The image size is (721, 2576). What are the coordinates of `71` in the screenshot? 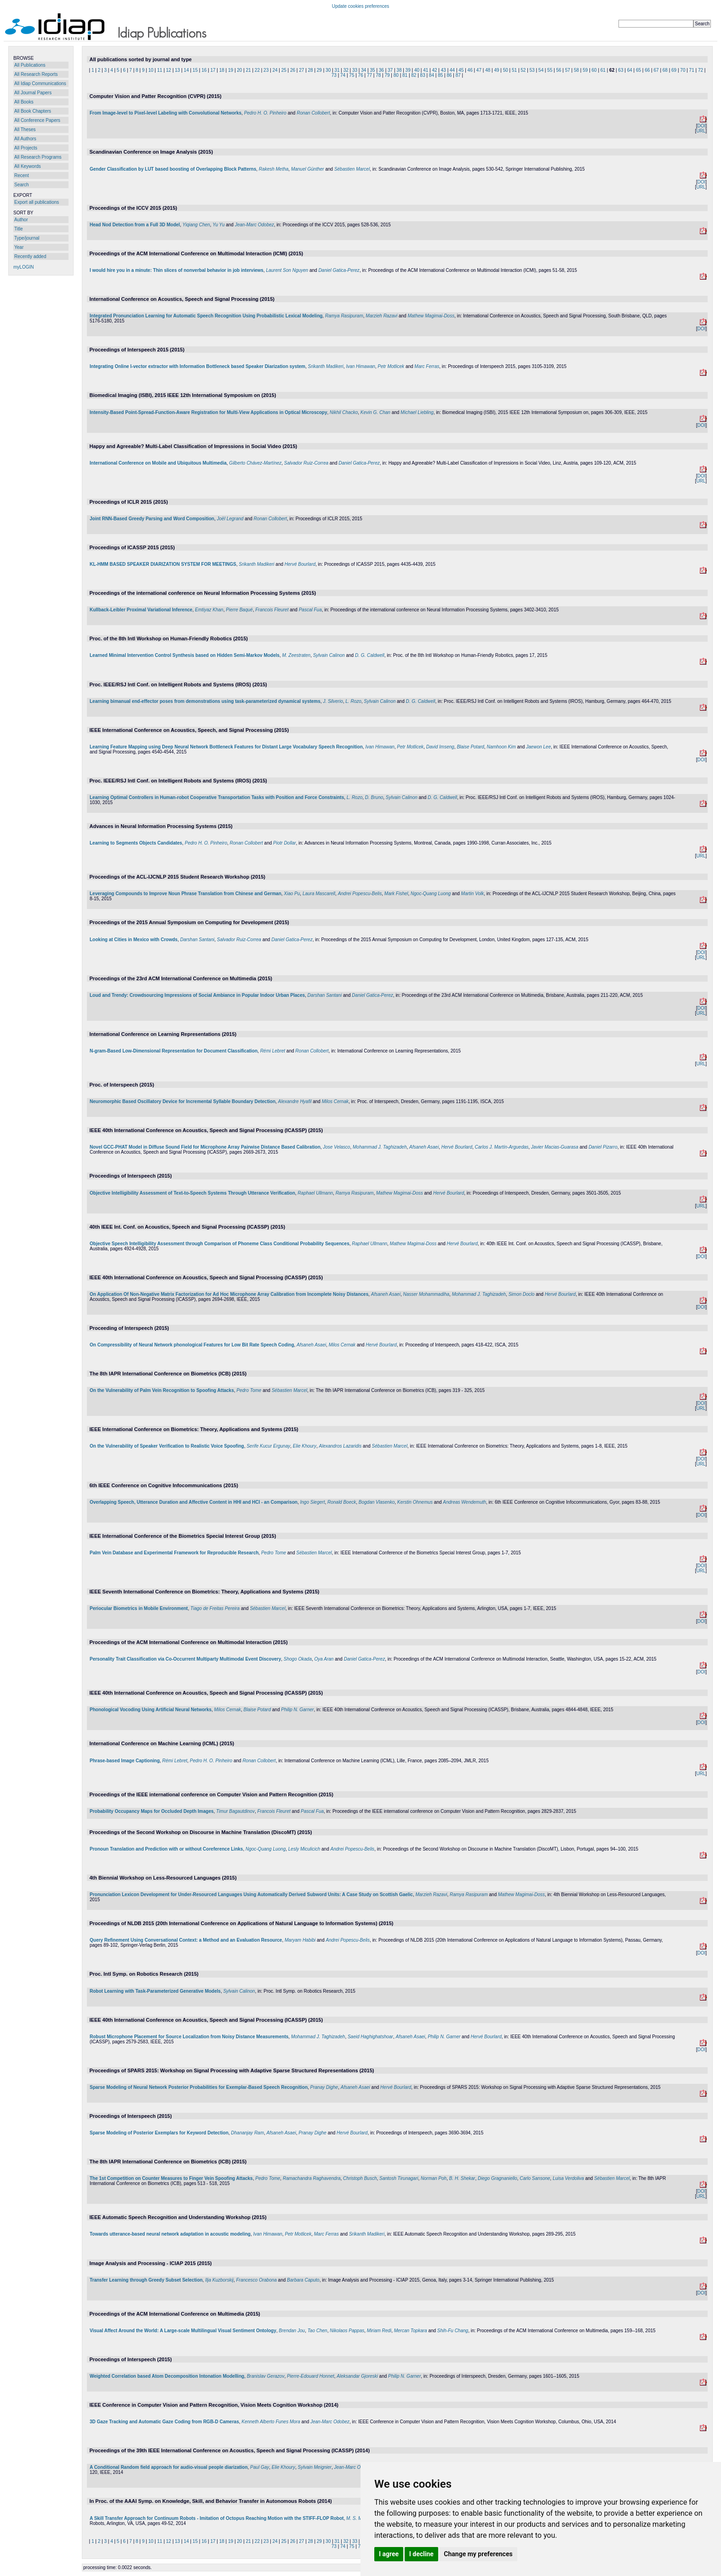 It's located at (691, 70).